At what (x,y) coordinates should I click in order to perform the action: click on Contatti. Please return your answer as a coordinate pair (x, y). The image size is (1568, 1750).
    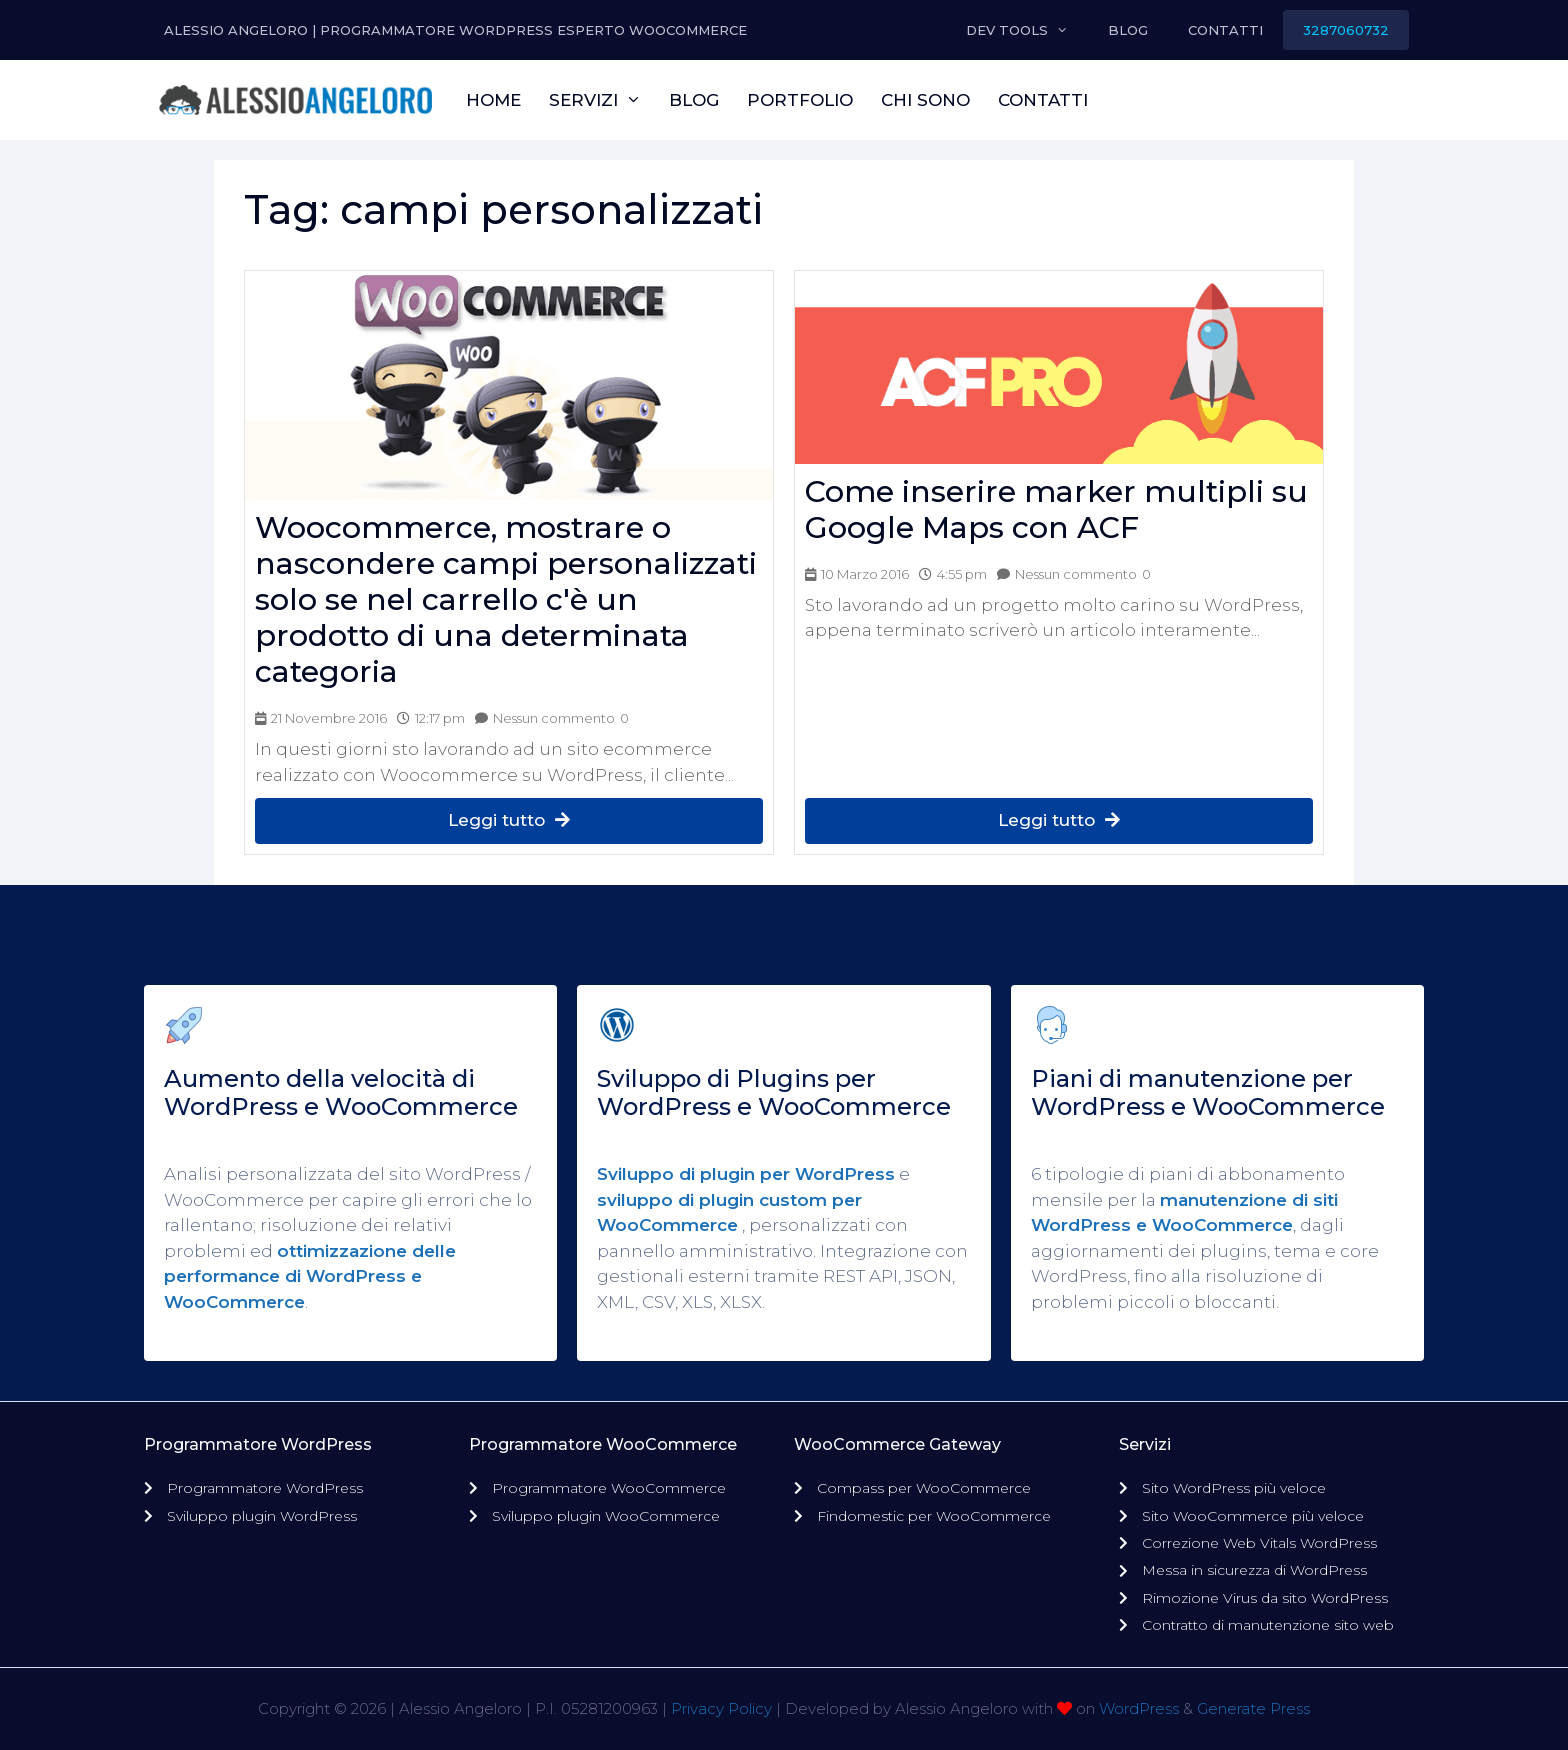
    Looking at the image, I should click on (1225, 30).